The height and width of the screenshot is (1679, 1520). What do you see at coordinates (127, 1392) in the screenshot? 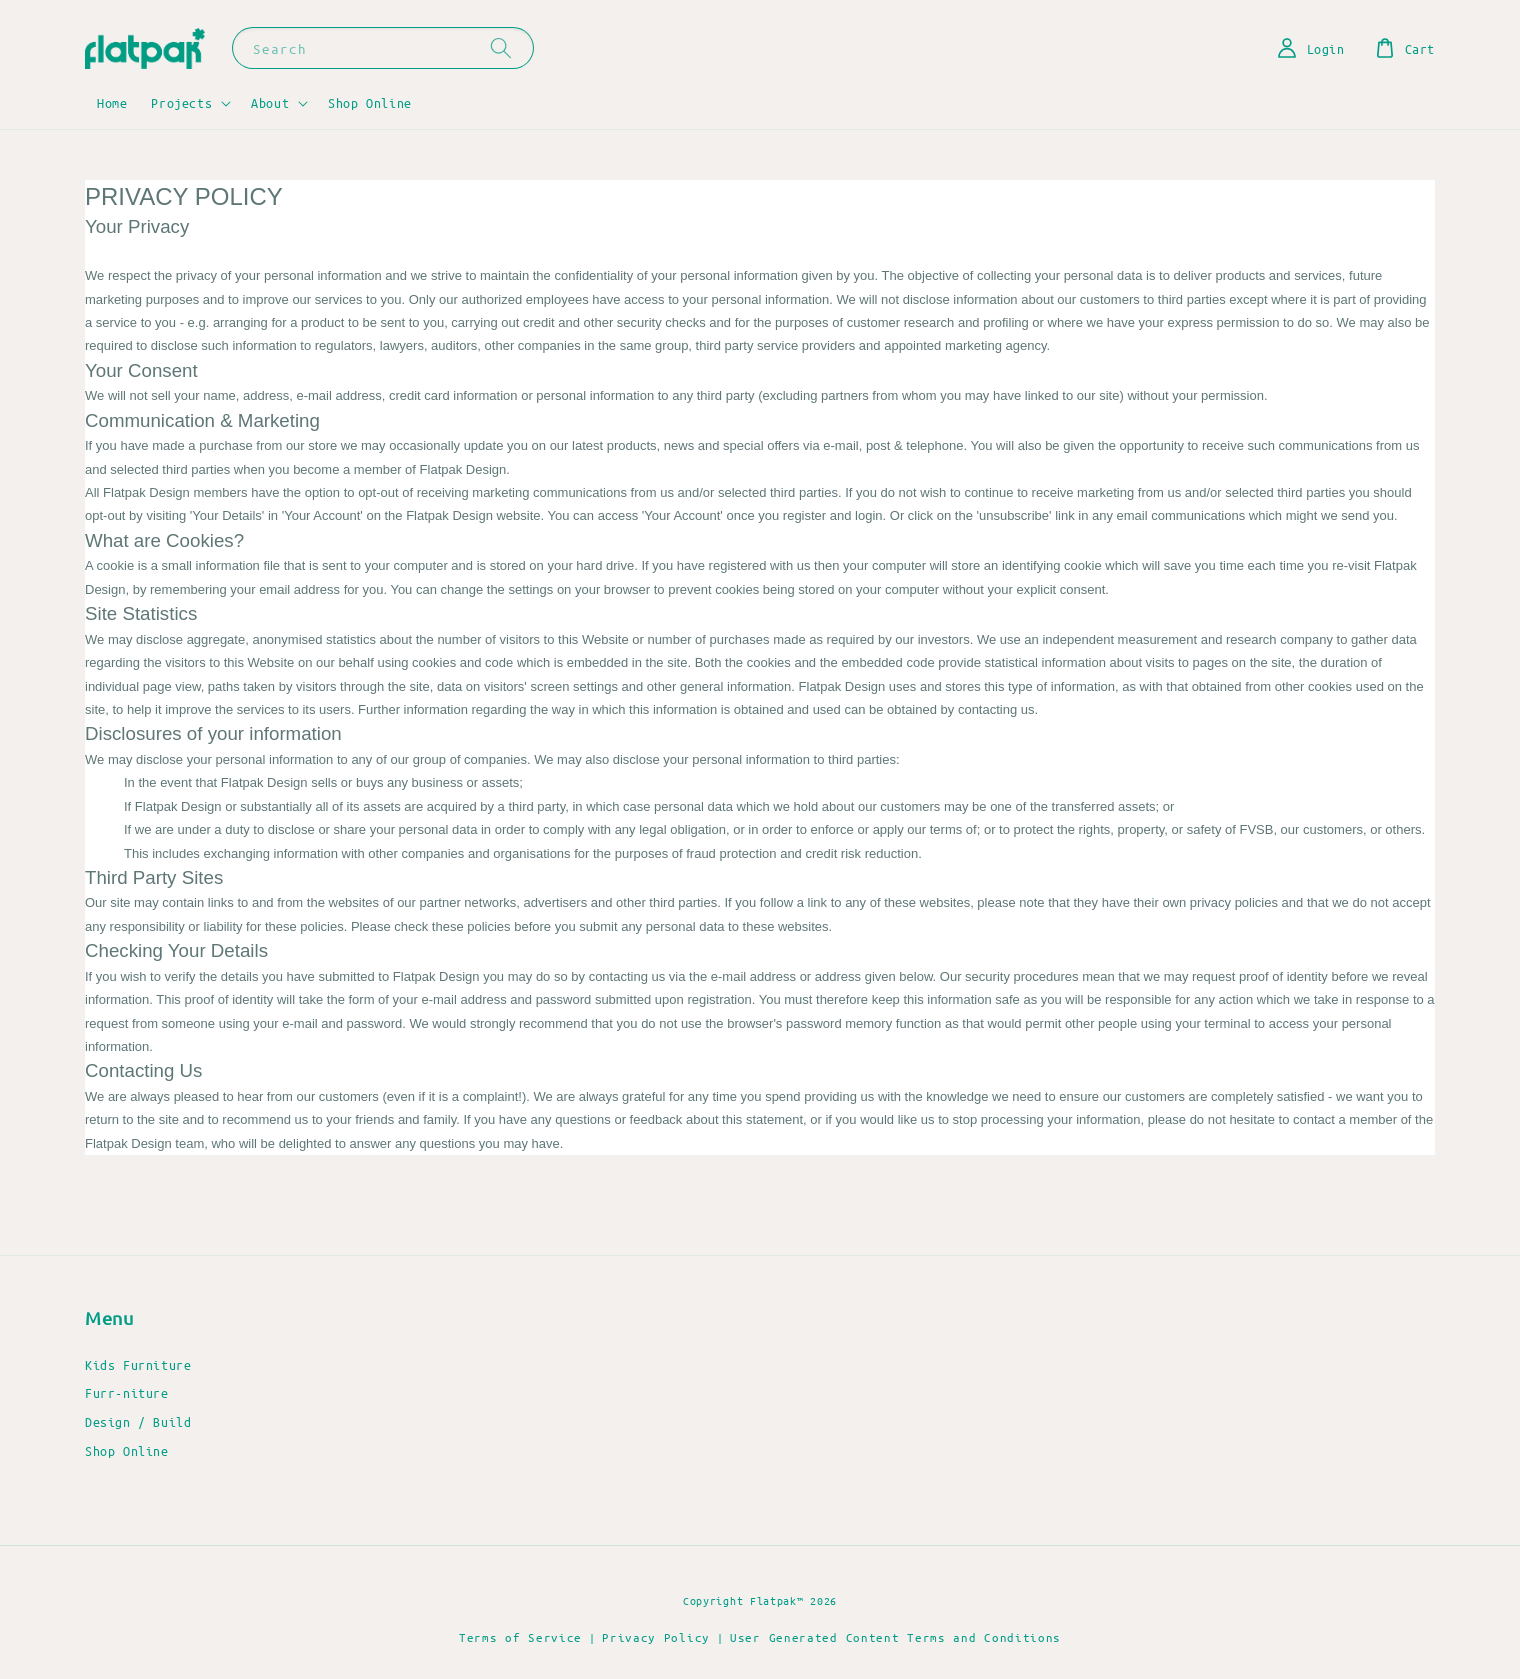
I see `Furr-niture` at bounding box center [127, 1392].